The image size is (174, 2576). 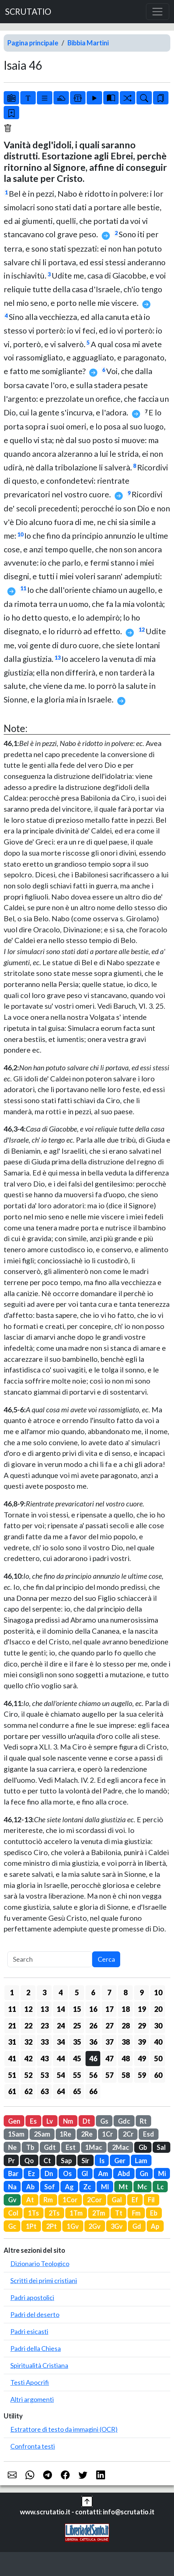 I want to click on 58 [button], so click(x=126, y=2075).